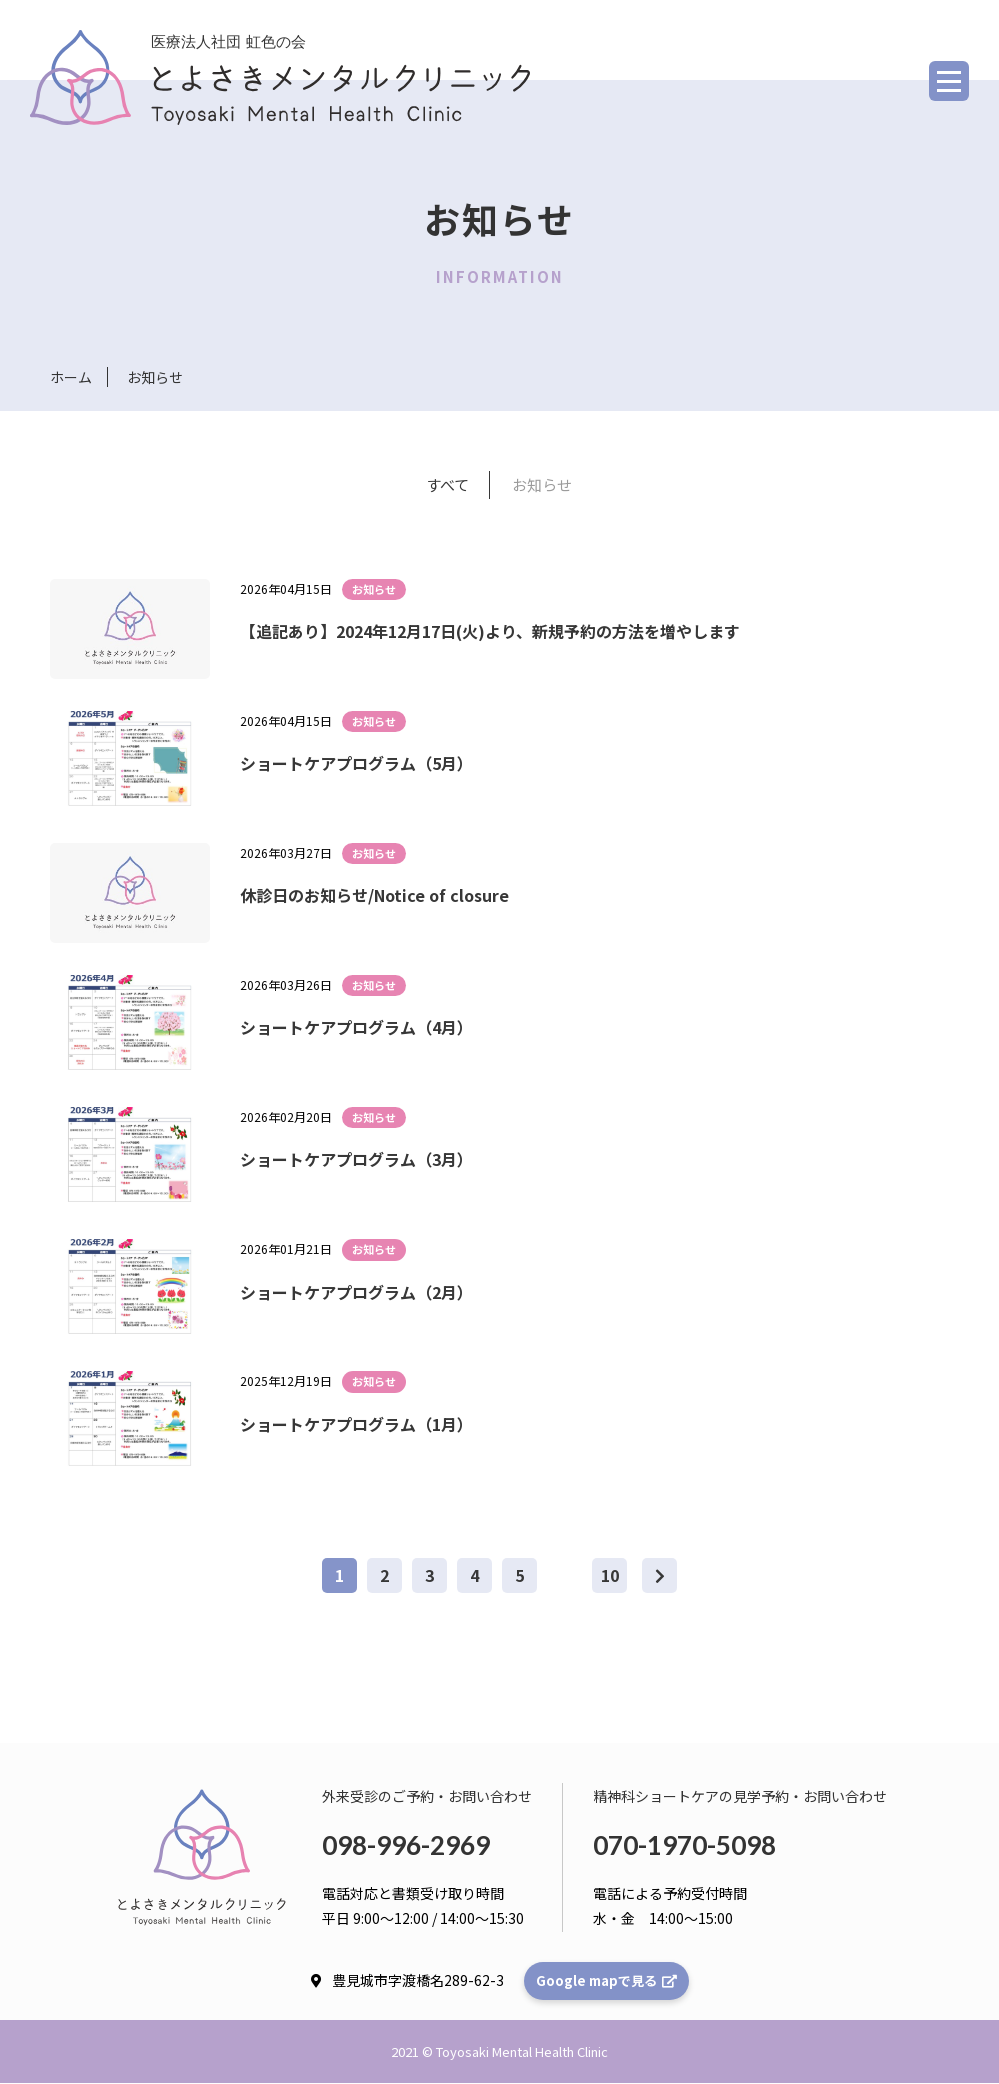 The height and width of the screenshot is (2084, 999). Describe the element at coordinates (406, 1846) in the screenshot. I see `098-996-2969` at that location.